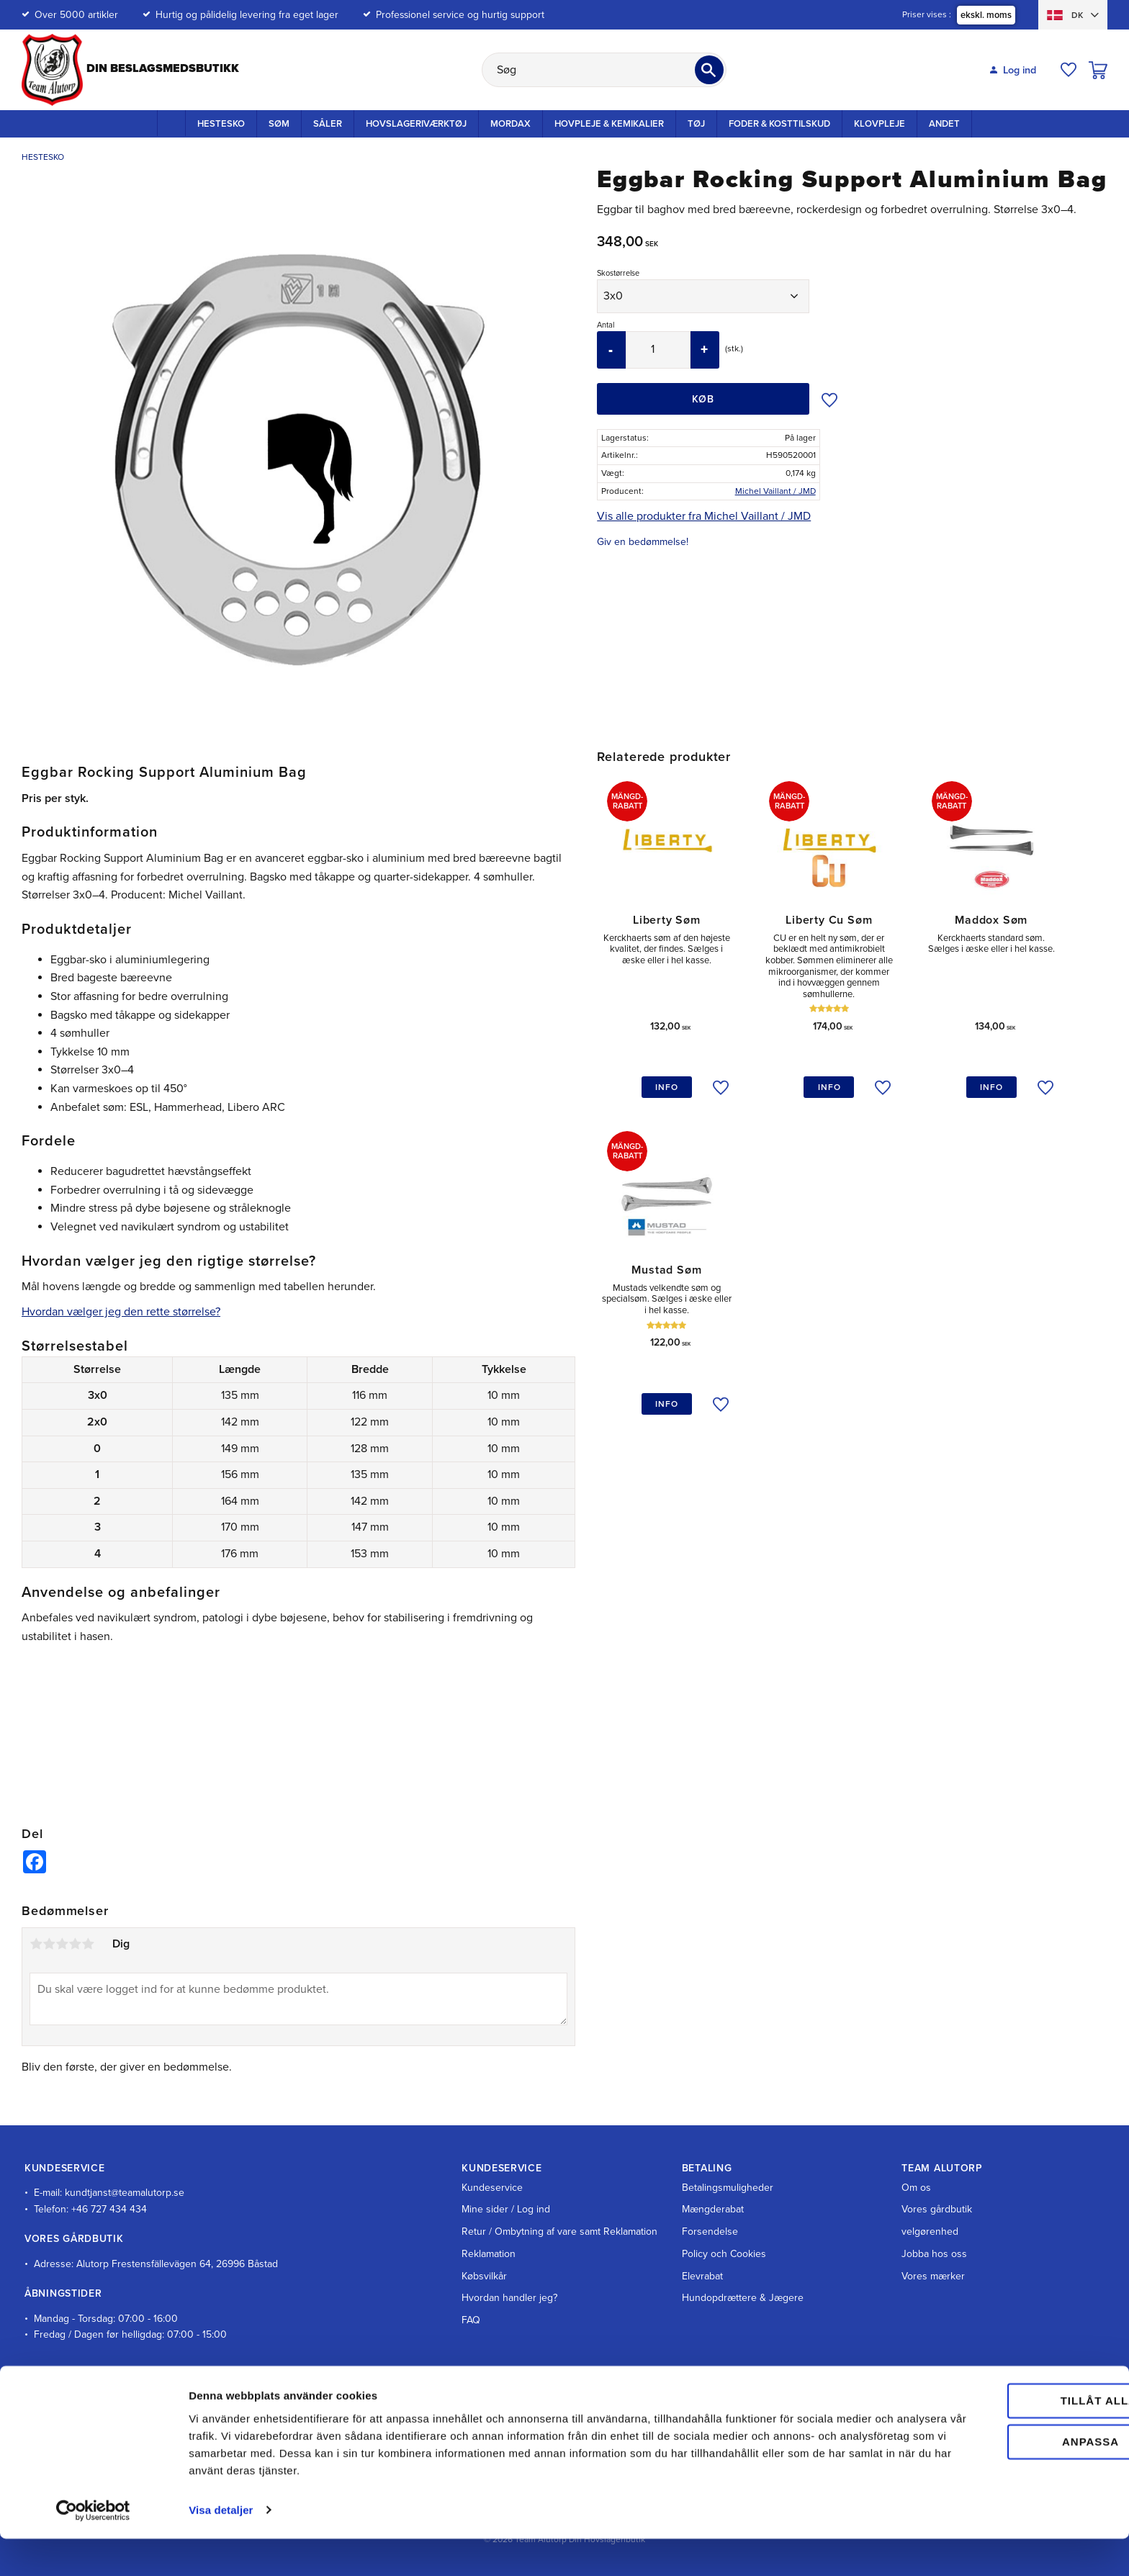  Describe the element at coordinates (510, 124) in the screenshot. I see `Mordax [menuitem]` at that location.